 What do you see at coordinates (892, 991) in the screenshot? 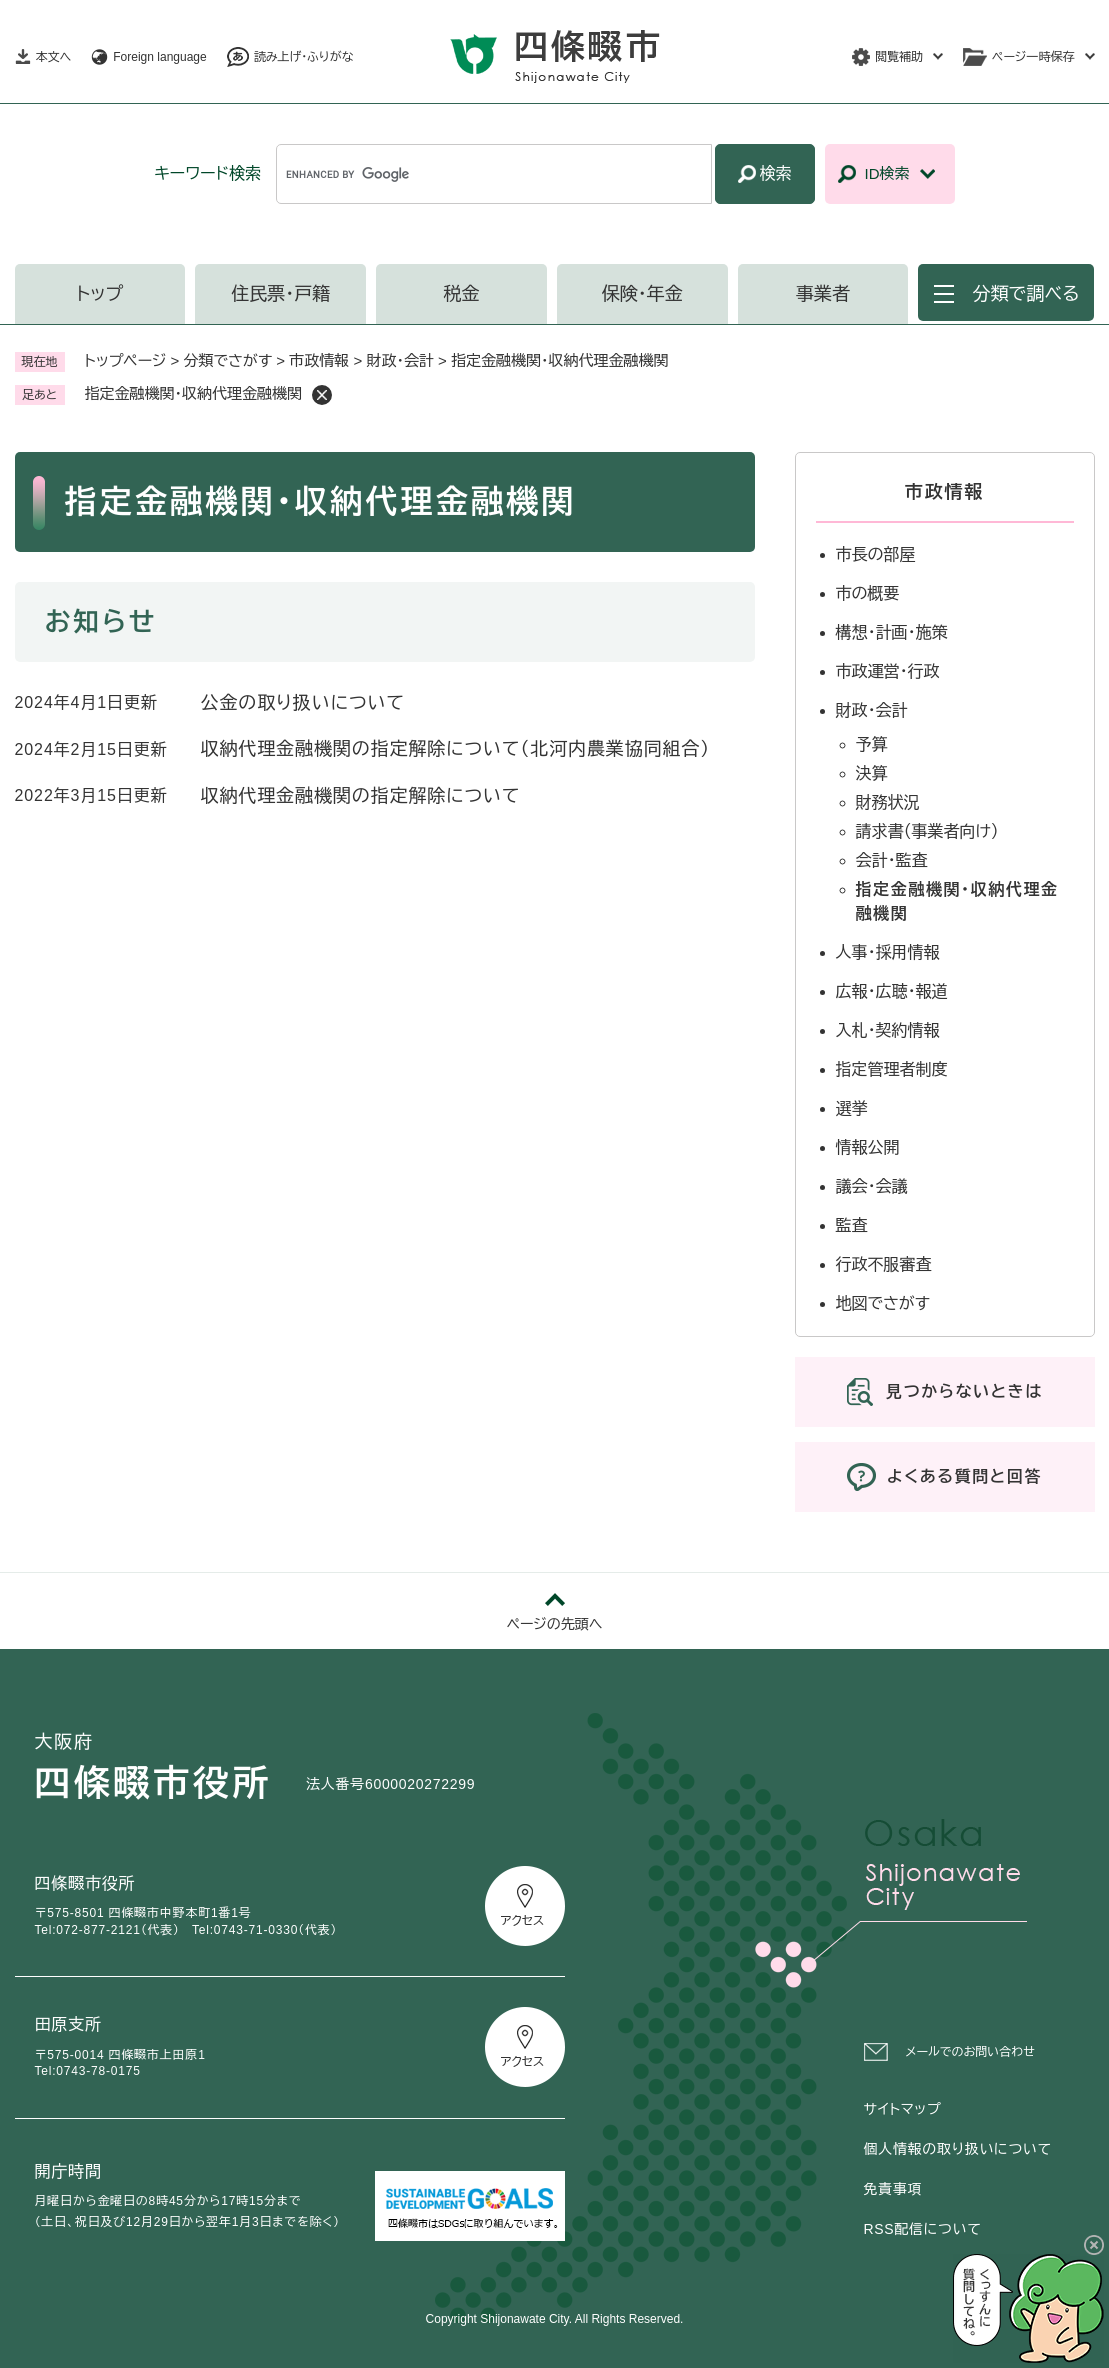
I see `広報・広聴・報道` at bounding box center [892, 991].